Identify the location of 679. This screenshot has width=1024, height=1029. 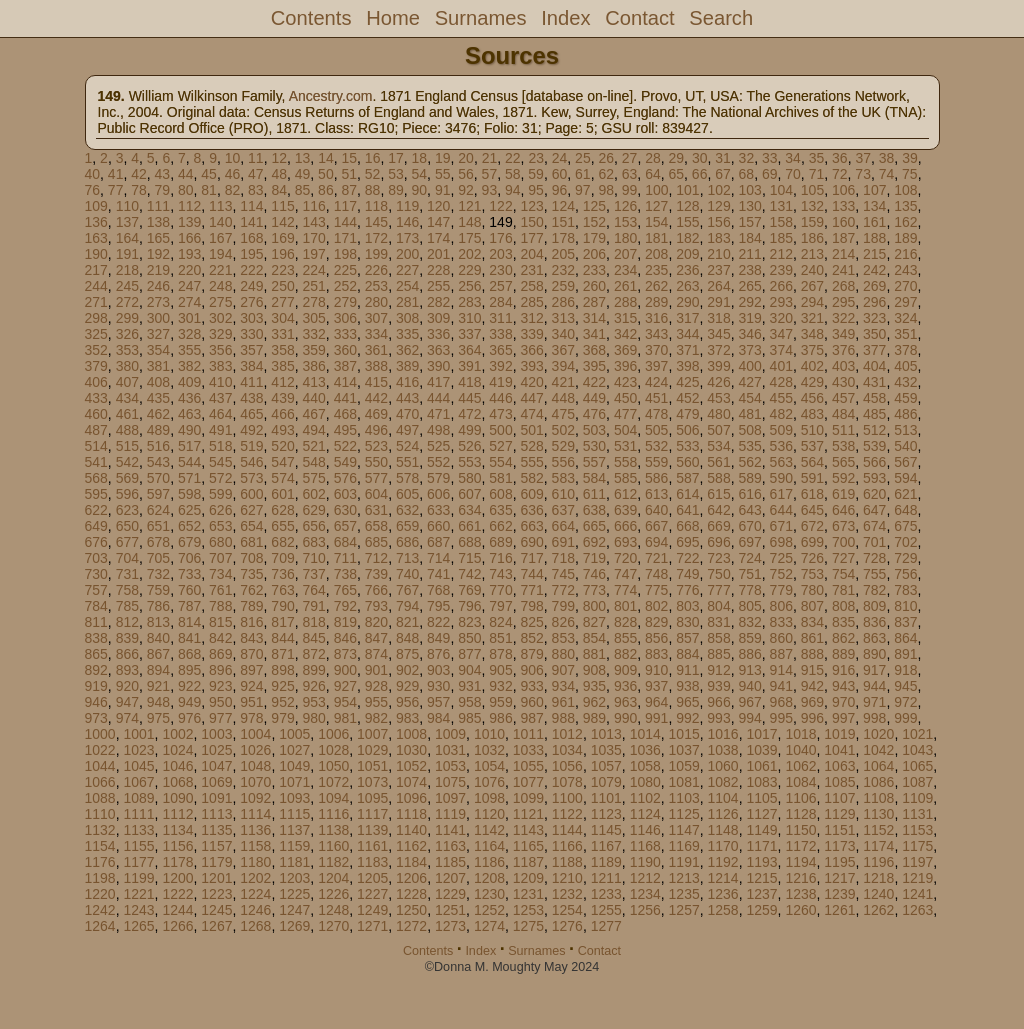
(189, 542).